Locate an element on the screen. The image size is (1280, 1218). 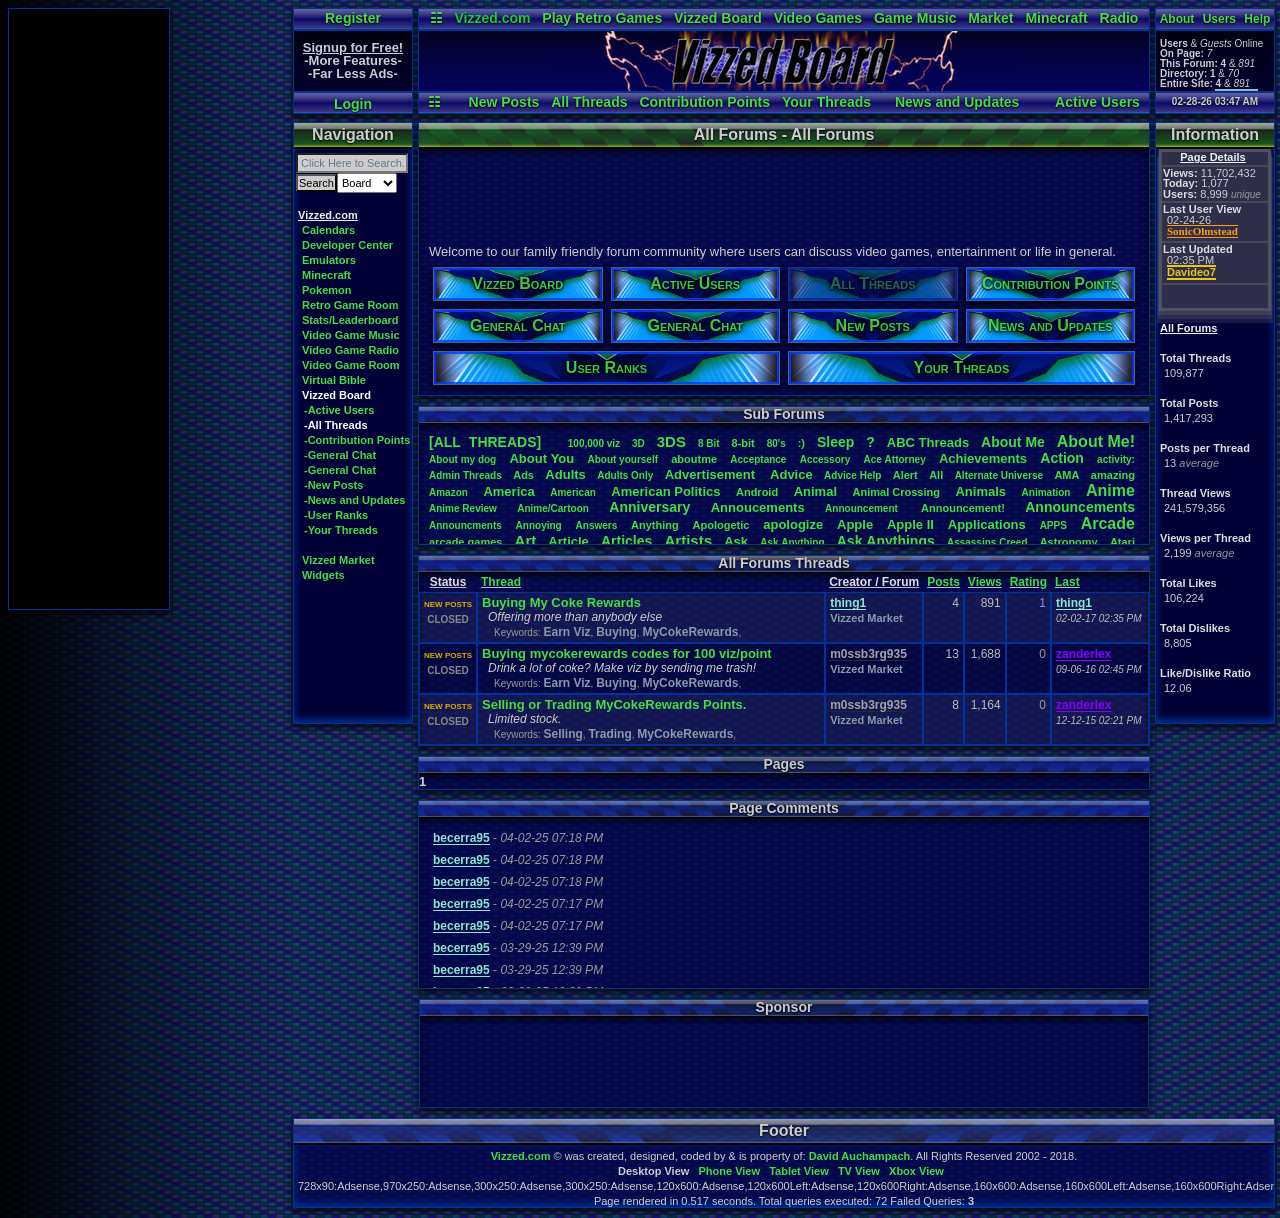
AnimalCrossing is located at coordinates (896, 492).